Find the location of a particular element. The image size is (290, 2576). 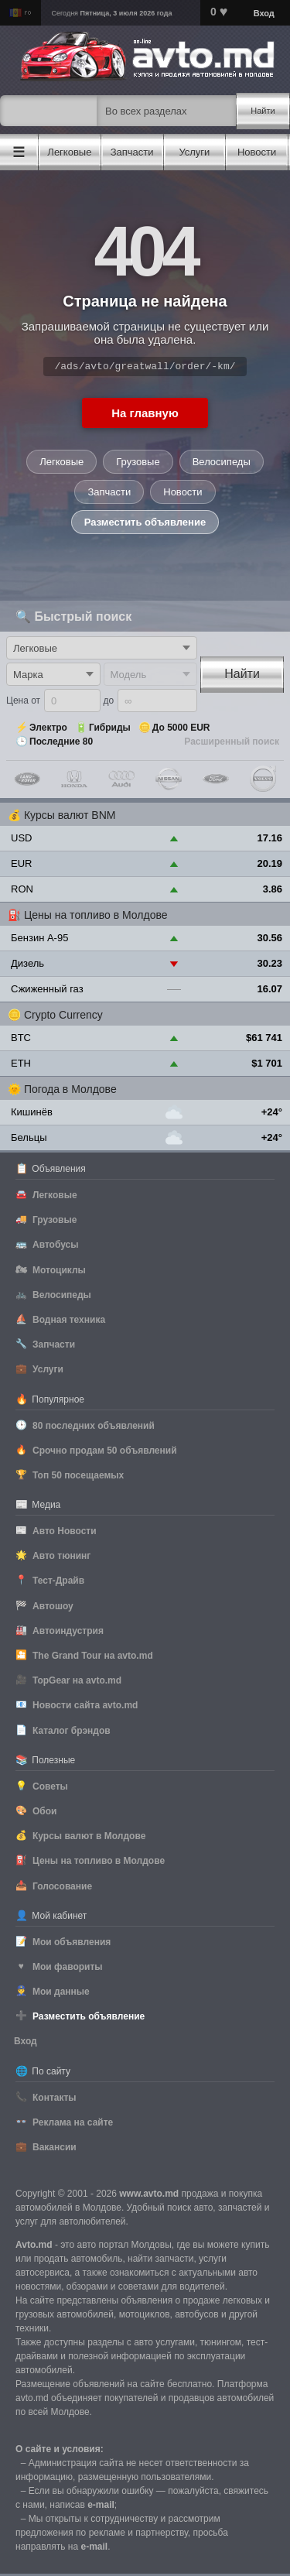

Crypto Currency is located at coordinates (63, 1017).